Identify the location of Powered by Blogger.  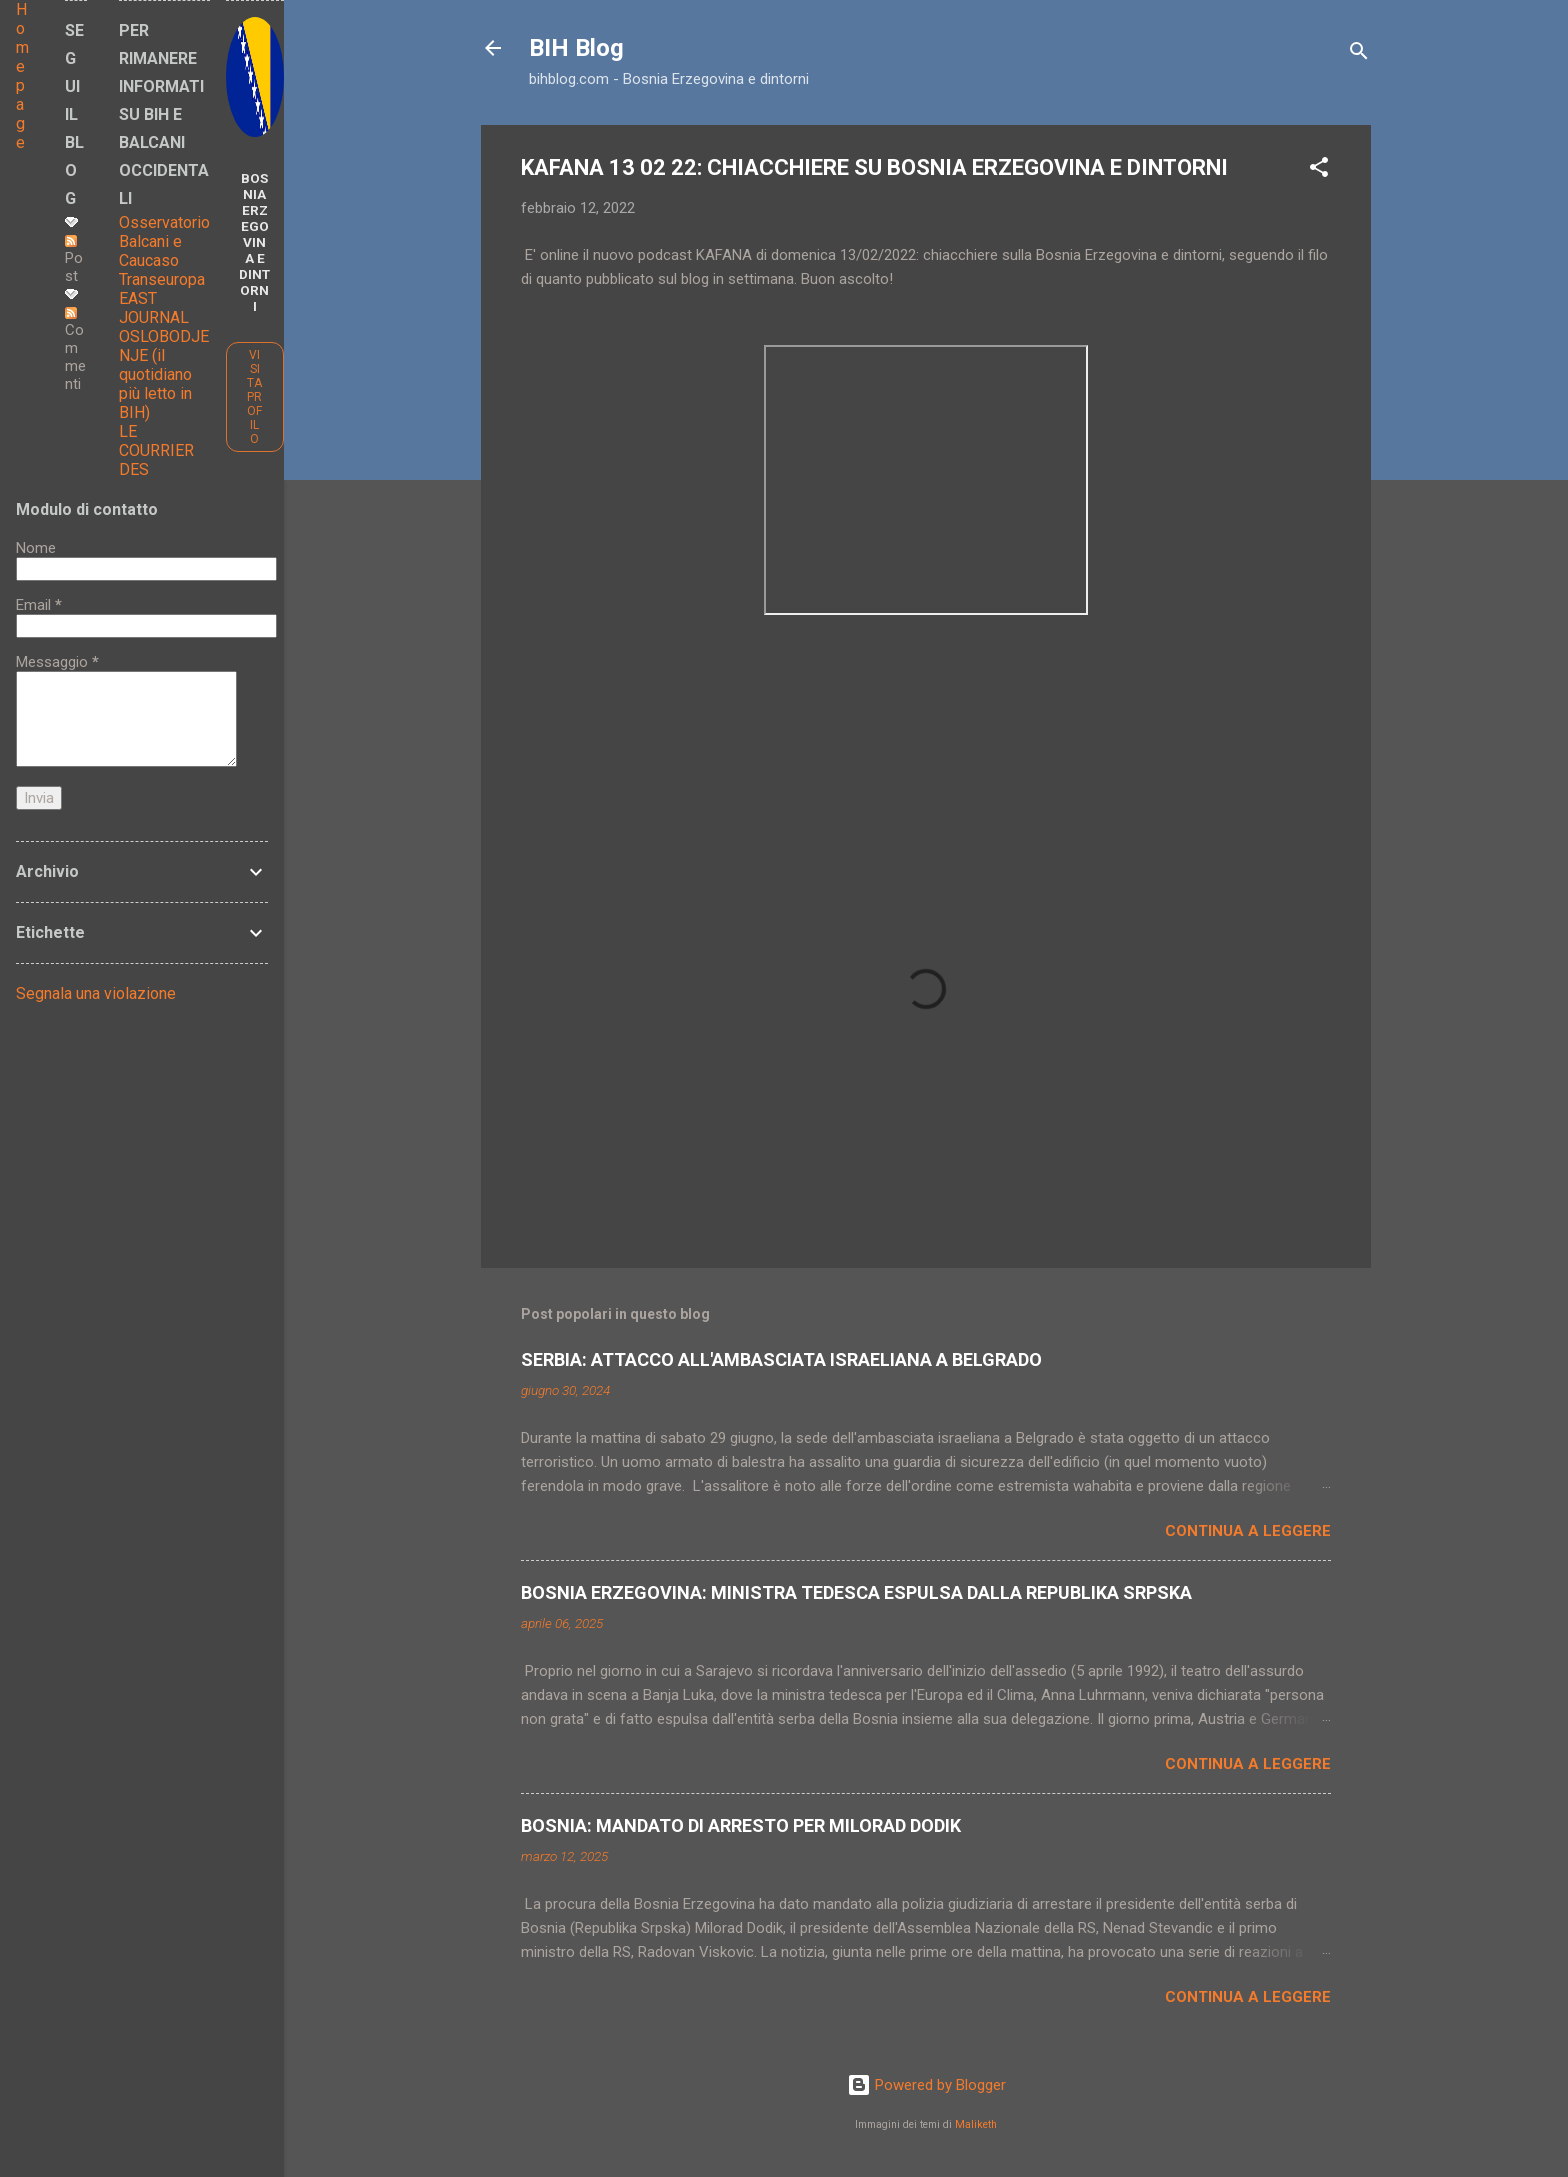
(926, 2085).